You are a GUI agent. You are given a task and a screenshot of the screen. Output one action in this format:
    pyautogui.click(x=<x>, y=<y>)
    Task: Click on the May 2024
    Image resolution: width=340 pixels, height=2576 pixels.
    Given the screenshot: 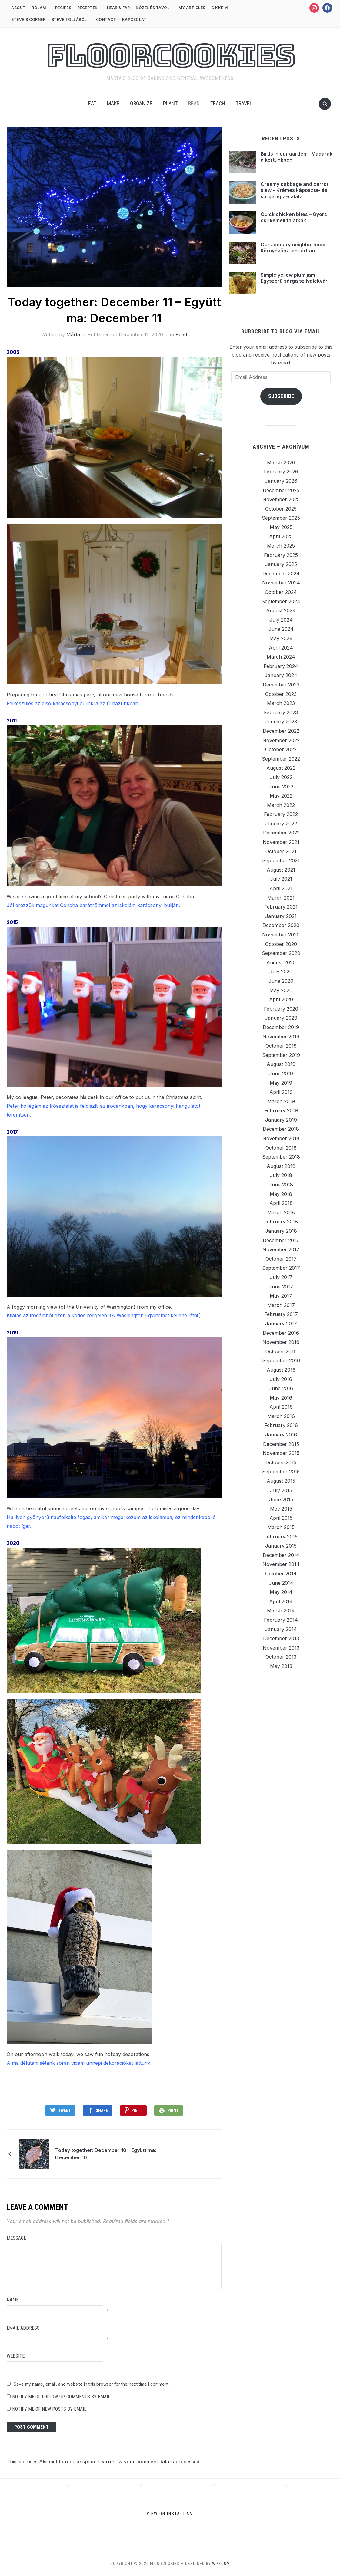 What is the action you would take?
    pyautogui.click(x=281, y=638)
    